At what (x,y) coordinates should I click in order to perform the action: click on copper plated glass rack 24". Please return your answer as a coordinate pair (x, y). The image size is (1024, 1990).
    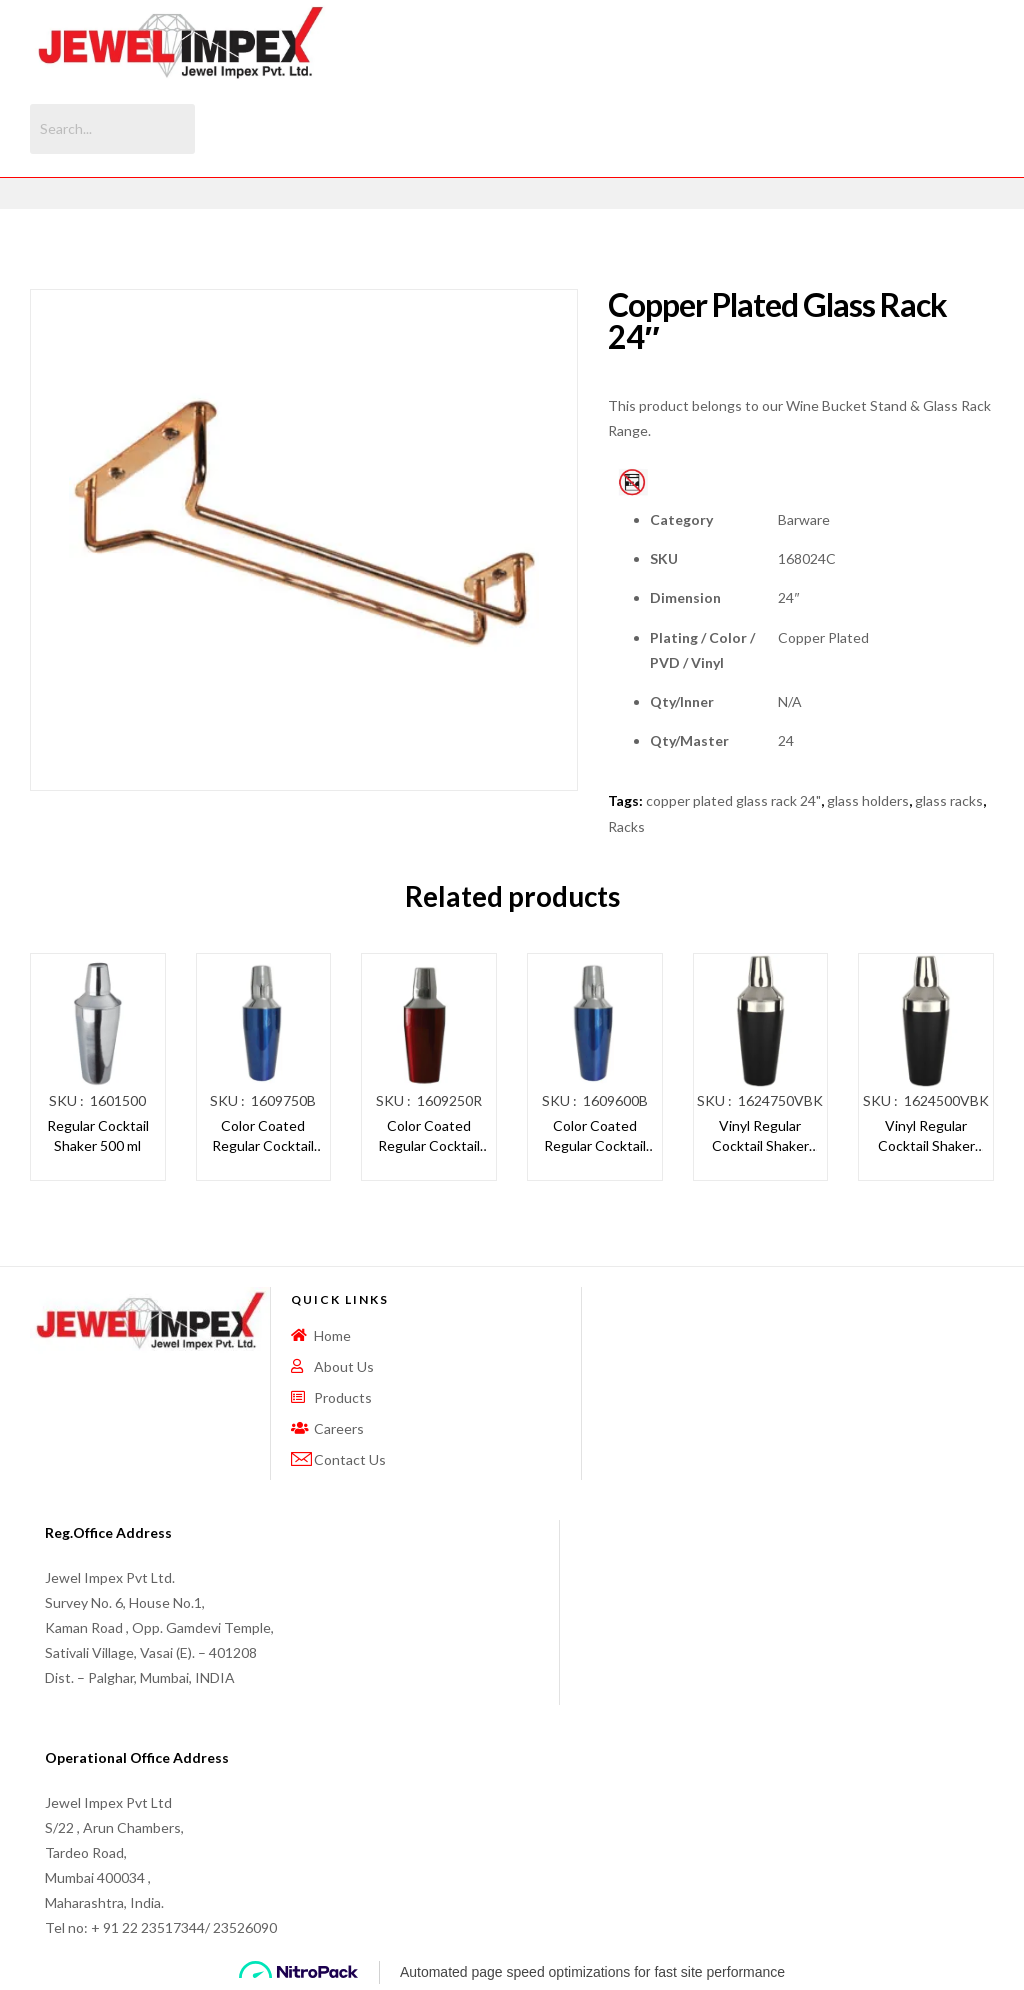
    Looking at the image, I should click on (733, 800).